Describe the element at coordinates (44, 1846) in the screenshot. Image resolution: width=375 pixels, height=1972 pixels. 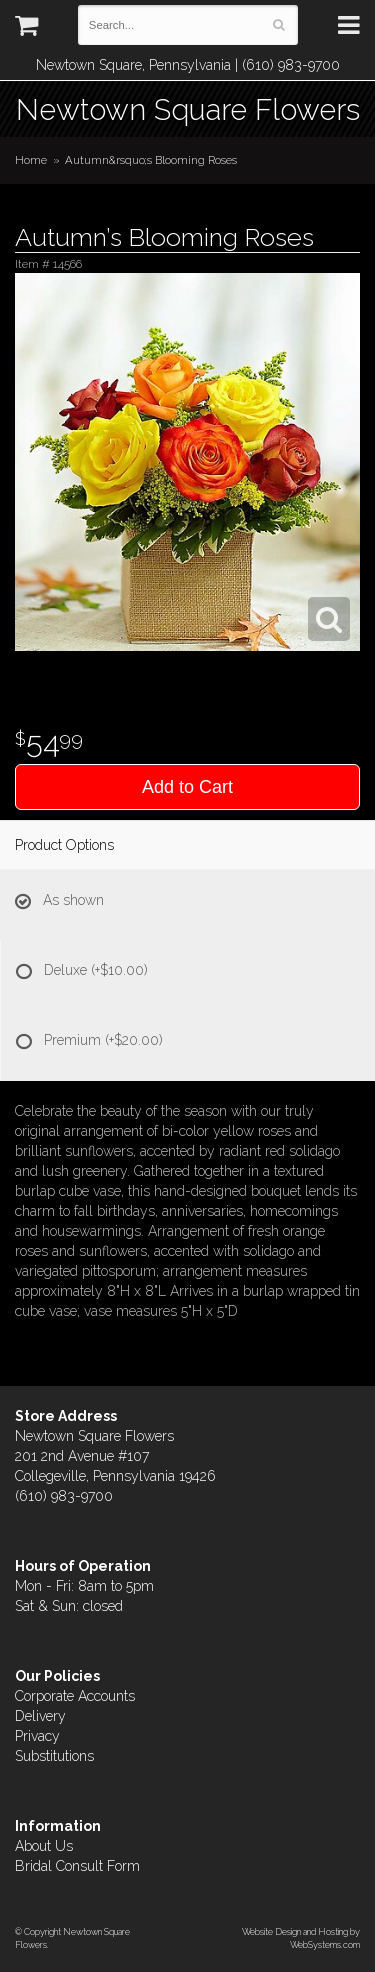
I see `About Us` at that location.